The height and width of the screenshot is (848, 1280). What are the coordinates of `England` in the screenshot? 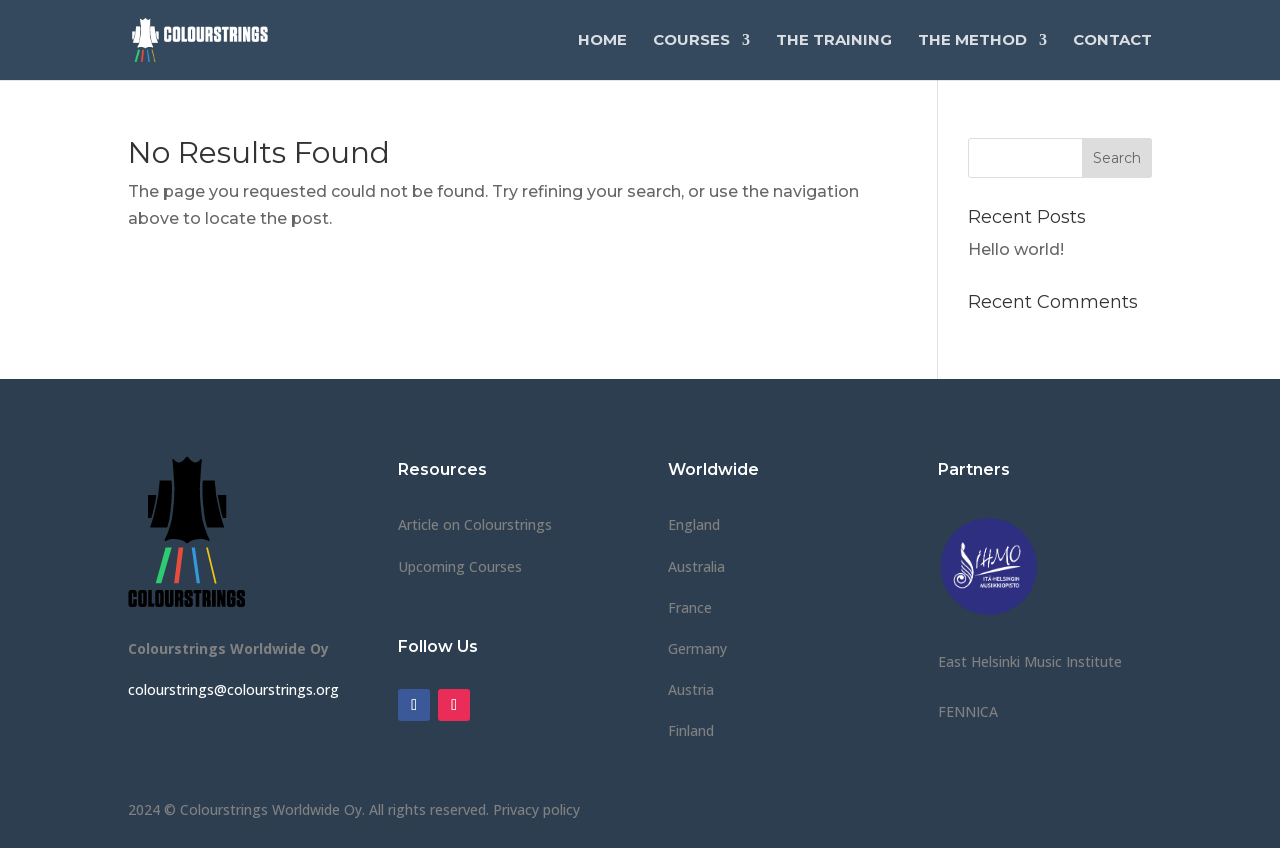 It's located at (694, 524).